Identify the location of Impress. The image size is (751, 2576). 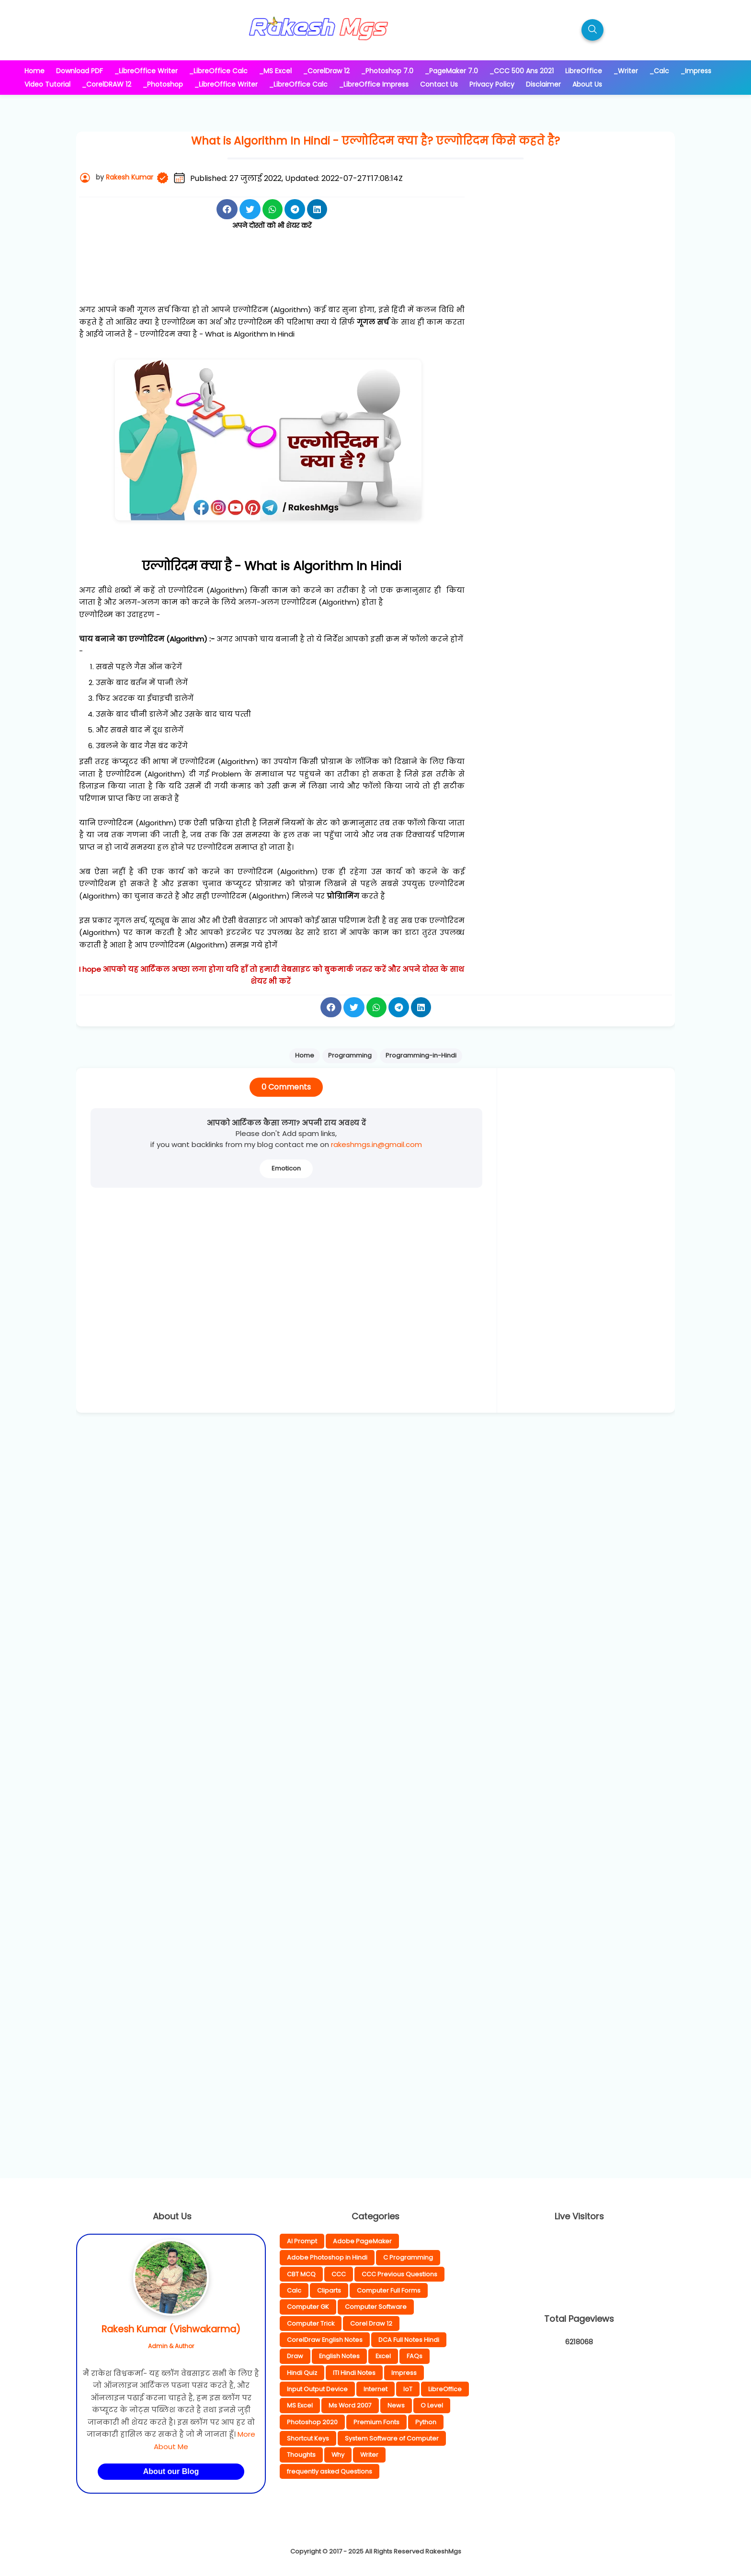
(404, 2373).